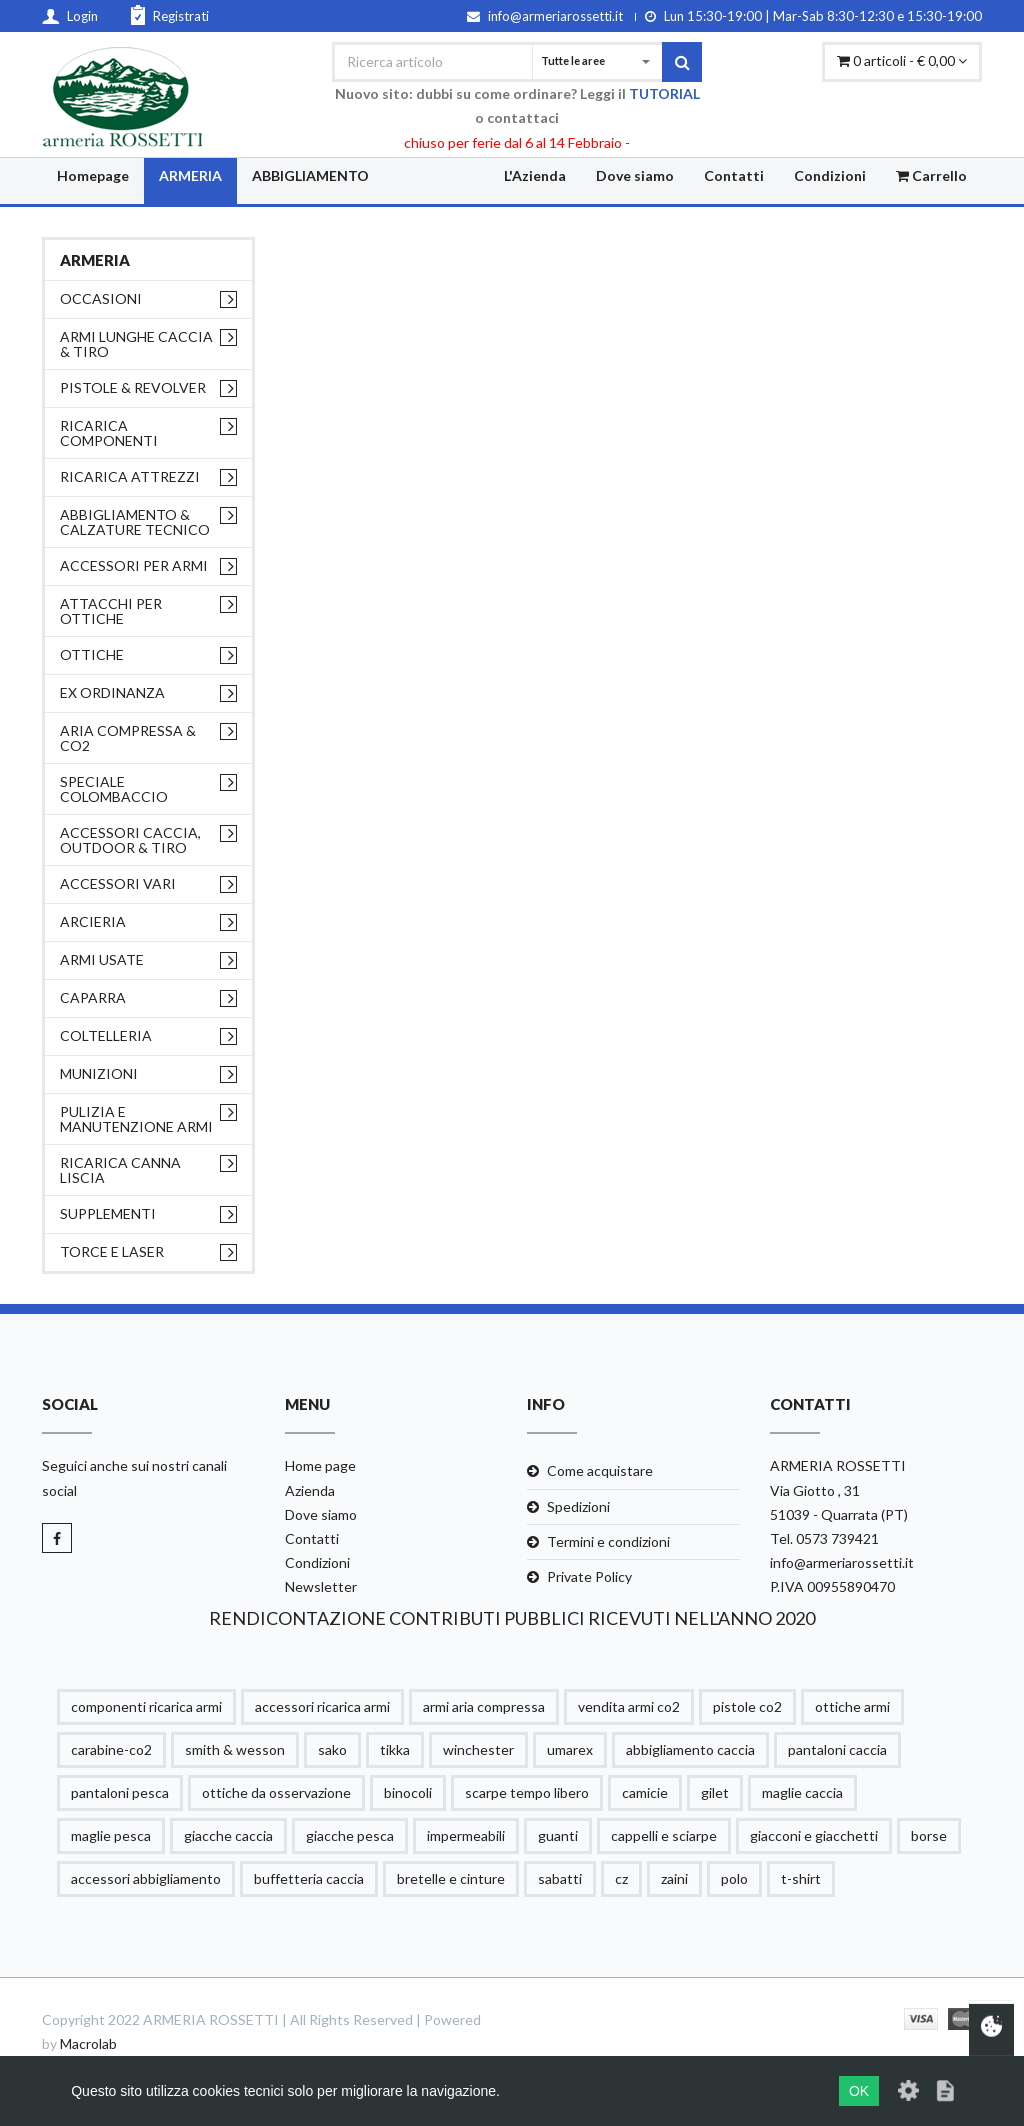 The height and width of the screenshot is (2126, 1024). I want to click on ATTACCHI PER OTTICHE, so click(111, 611).